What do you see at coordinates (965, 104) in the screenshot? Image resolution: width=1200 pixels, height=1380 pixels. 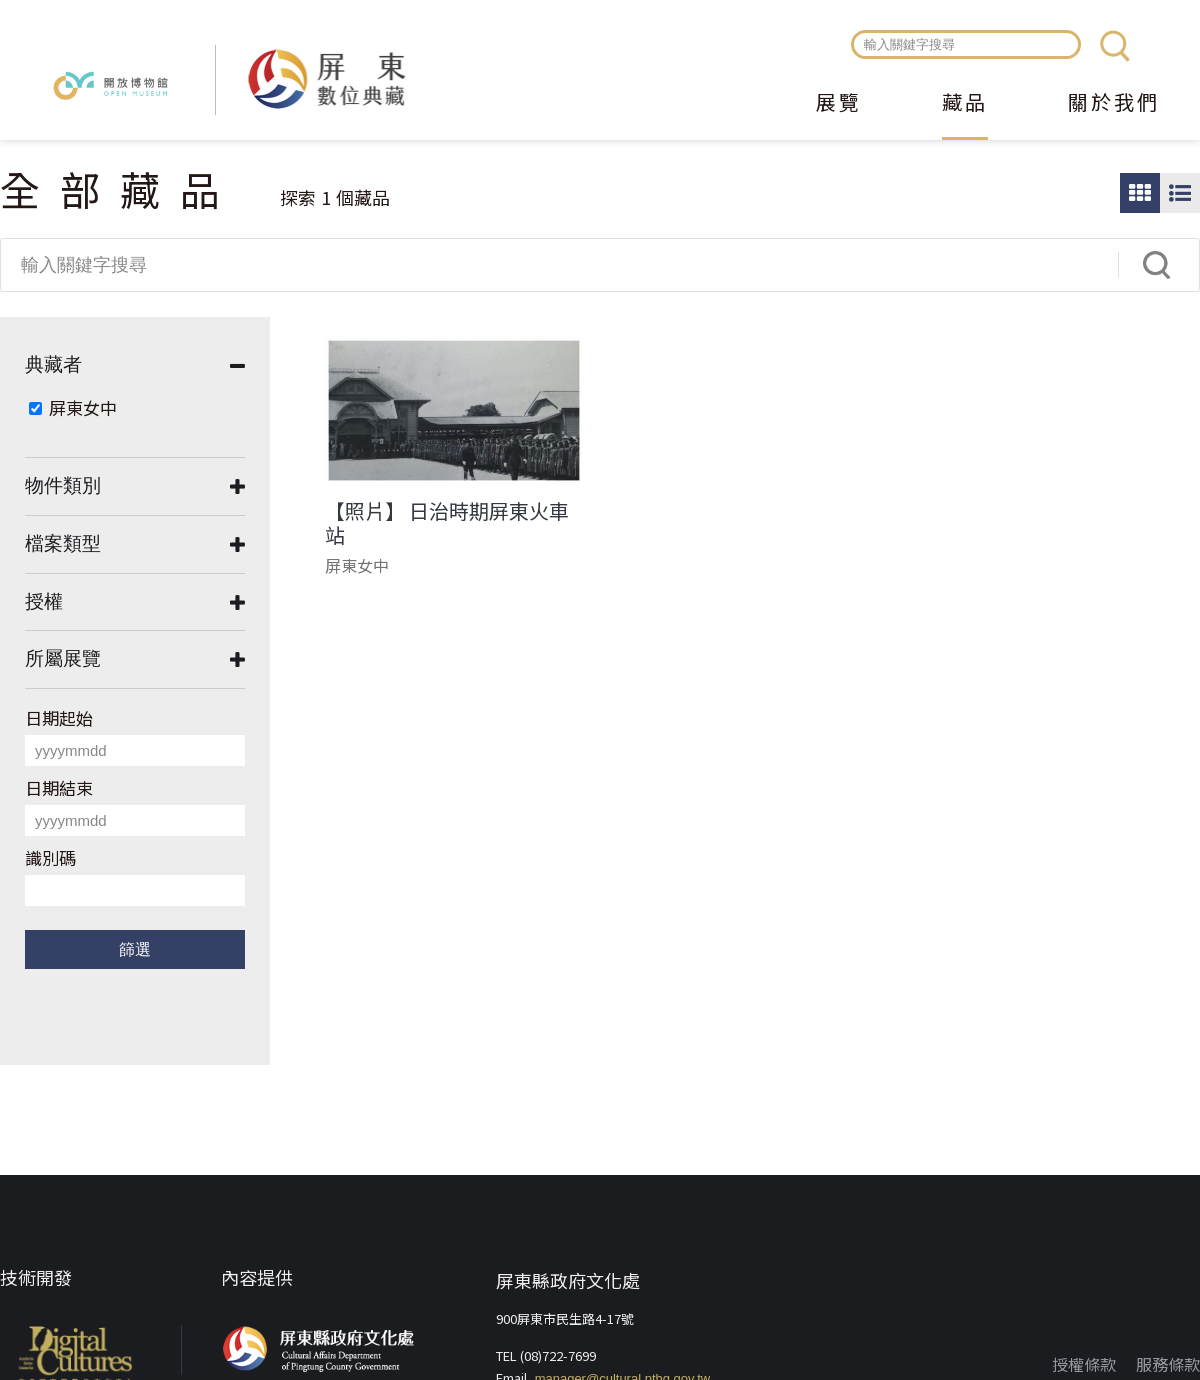 I see `藏品` at bounding box center [965, 104].